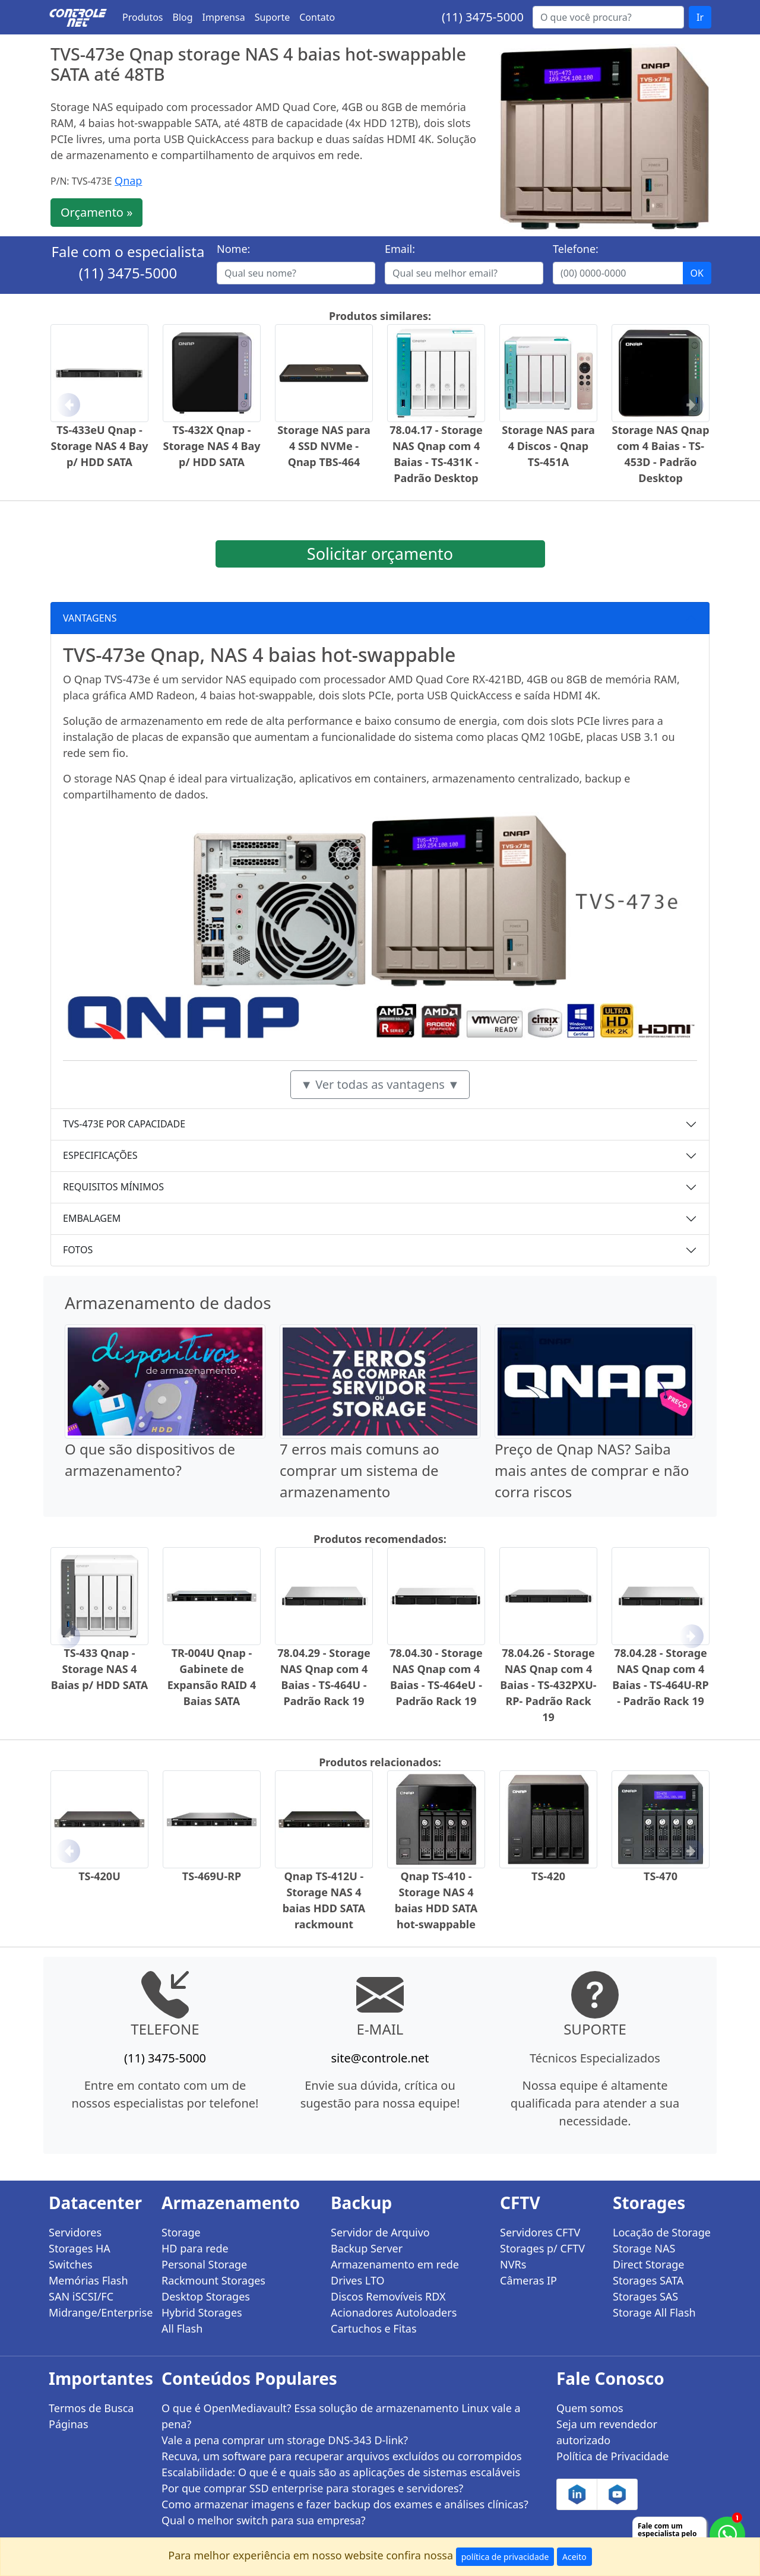 The height and width of the screenshot is (2576, 760). I want to click on Qual o melhor switch para sua empresa?, so click(264, 2520).